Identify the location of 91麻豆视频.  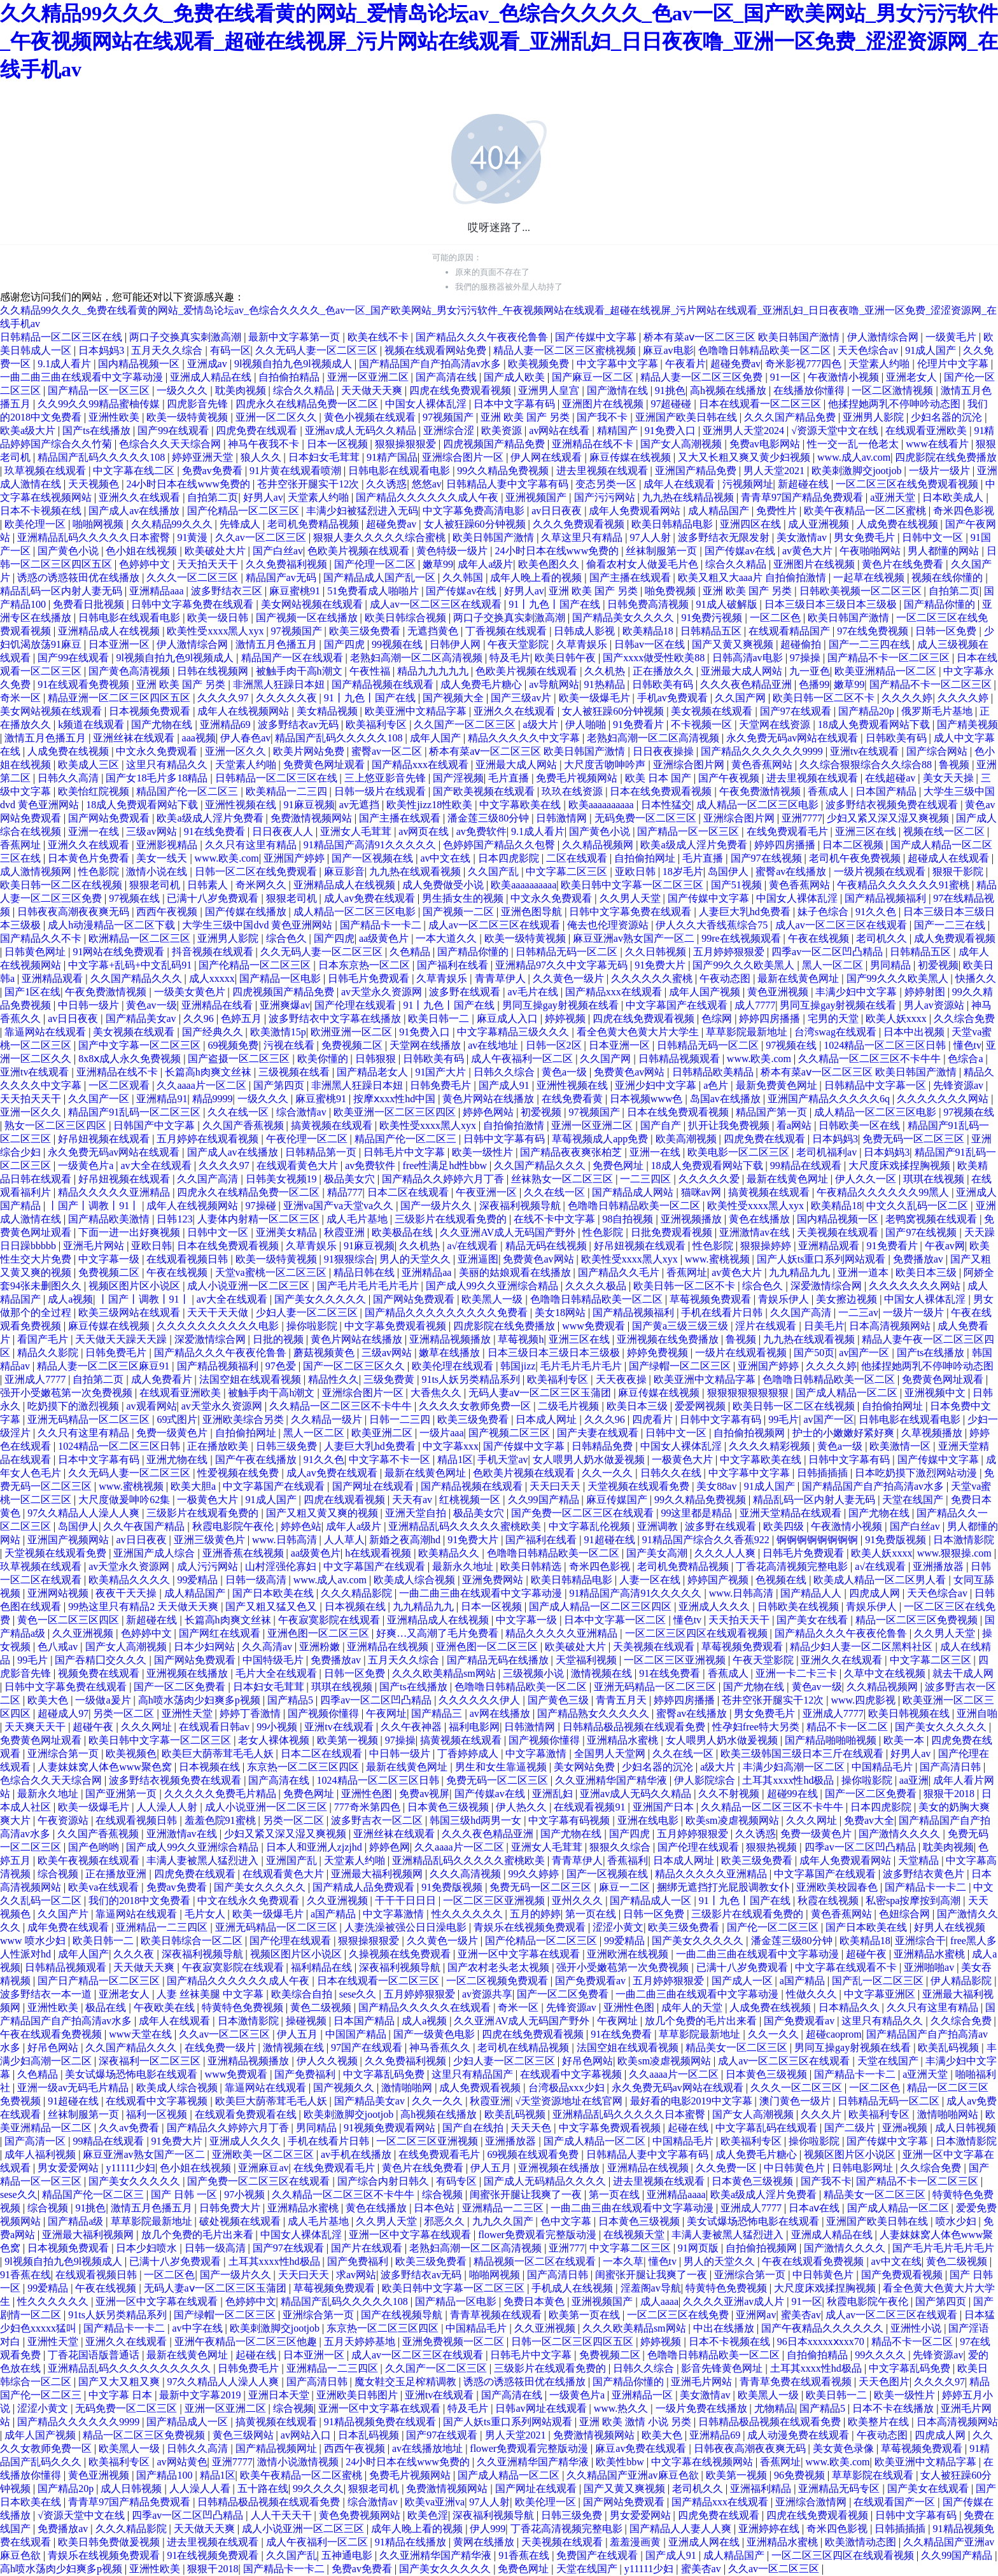
(309, 804).